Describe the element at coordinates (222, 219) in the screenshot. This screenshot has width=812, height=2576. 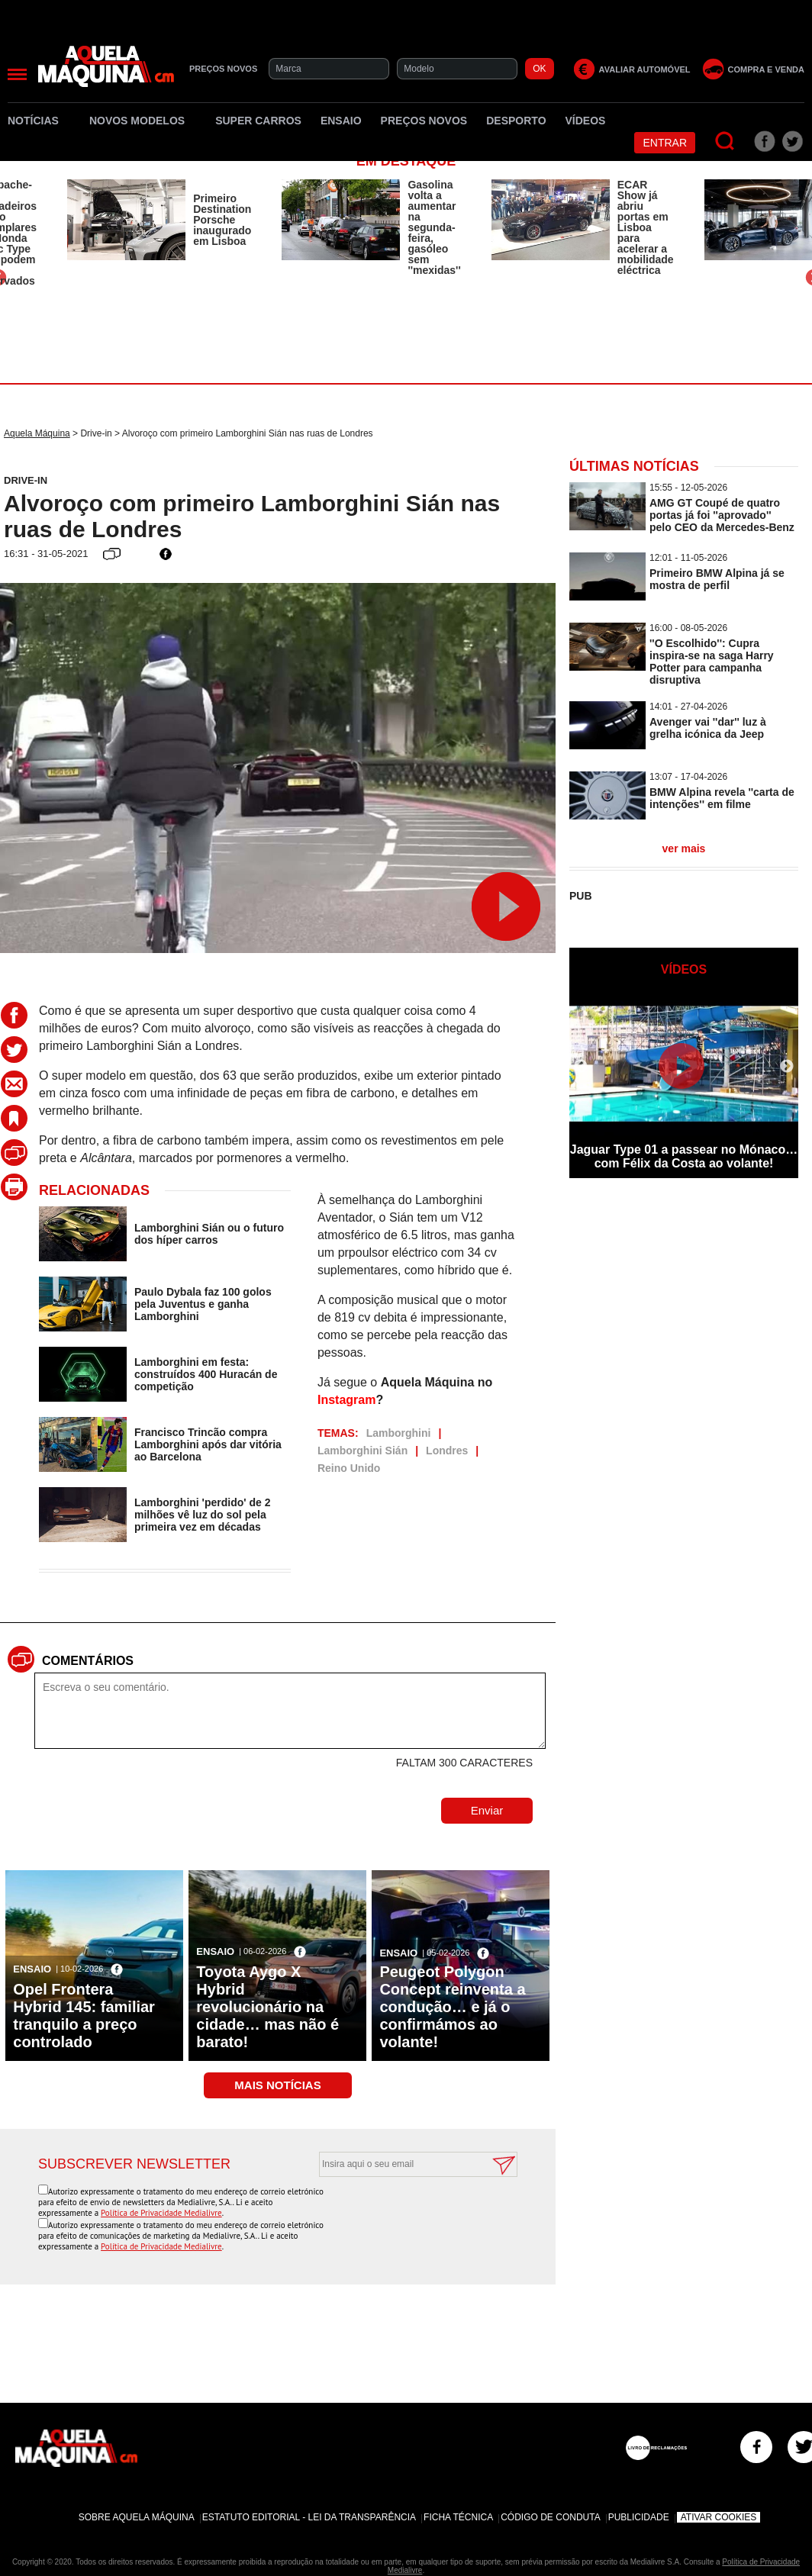
I see `Primeiro Destination Porsche inaugurado em Lisboa` at that location.